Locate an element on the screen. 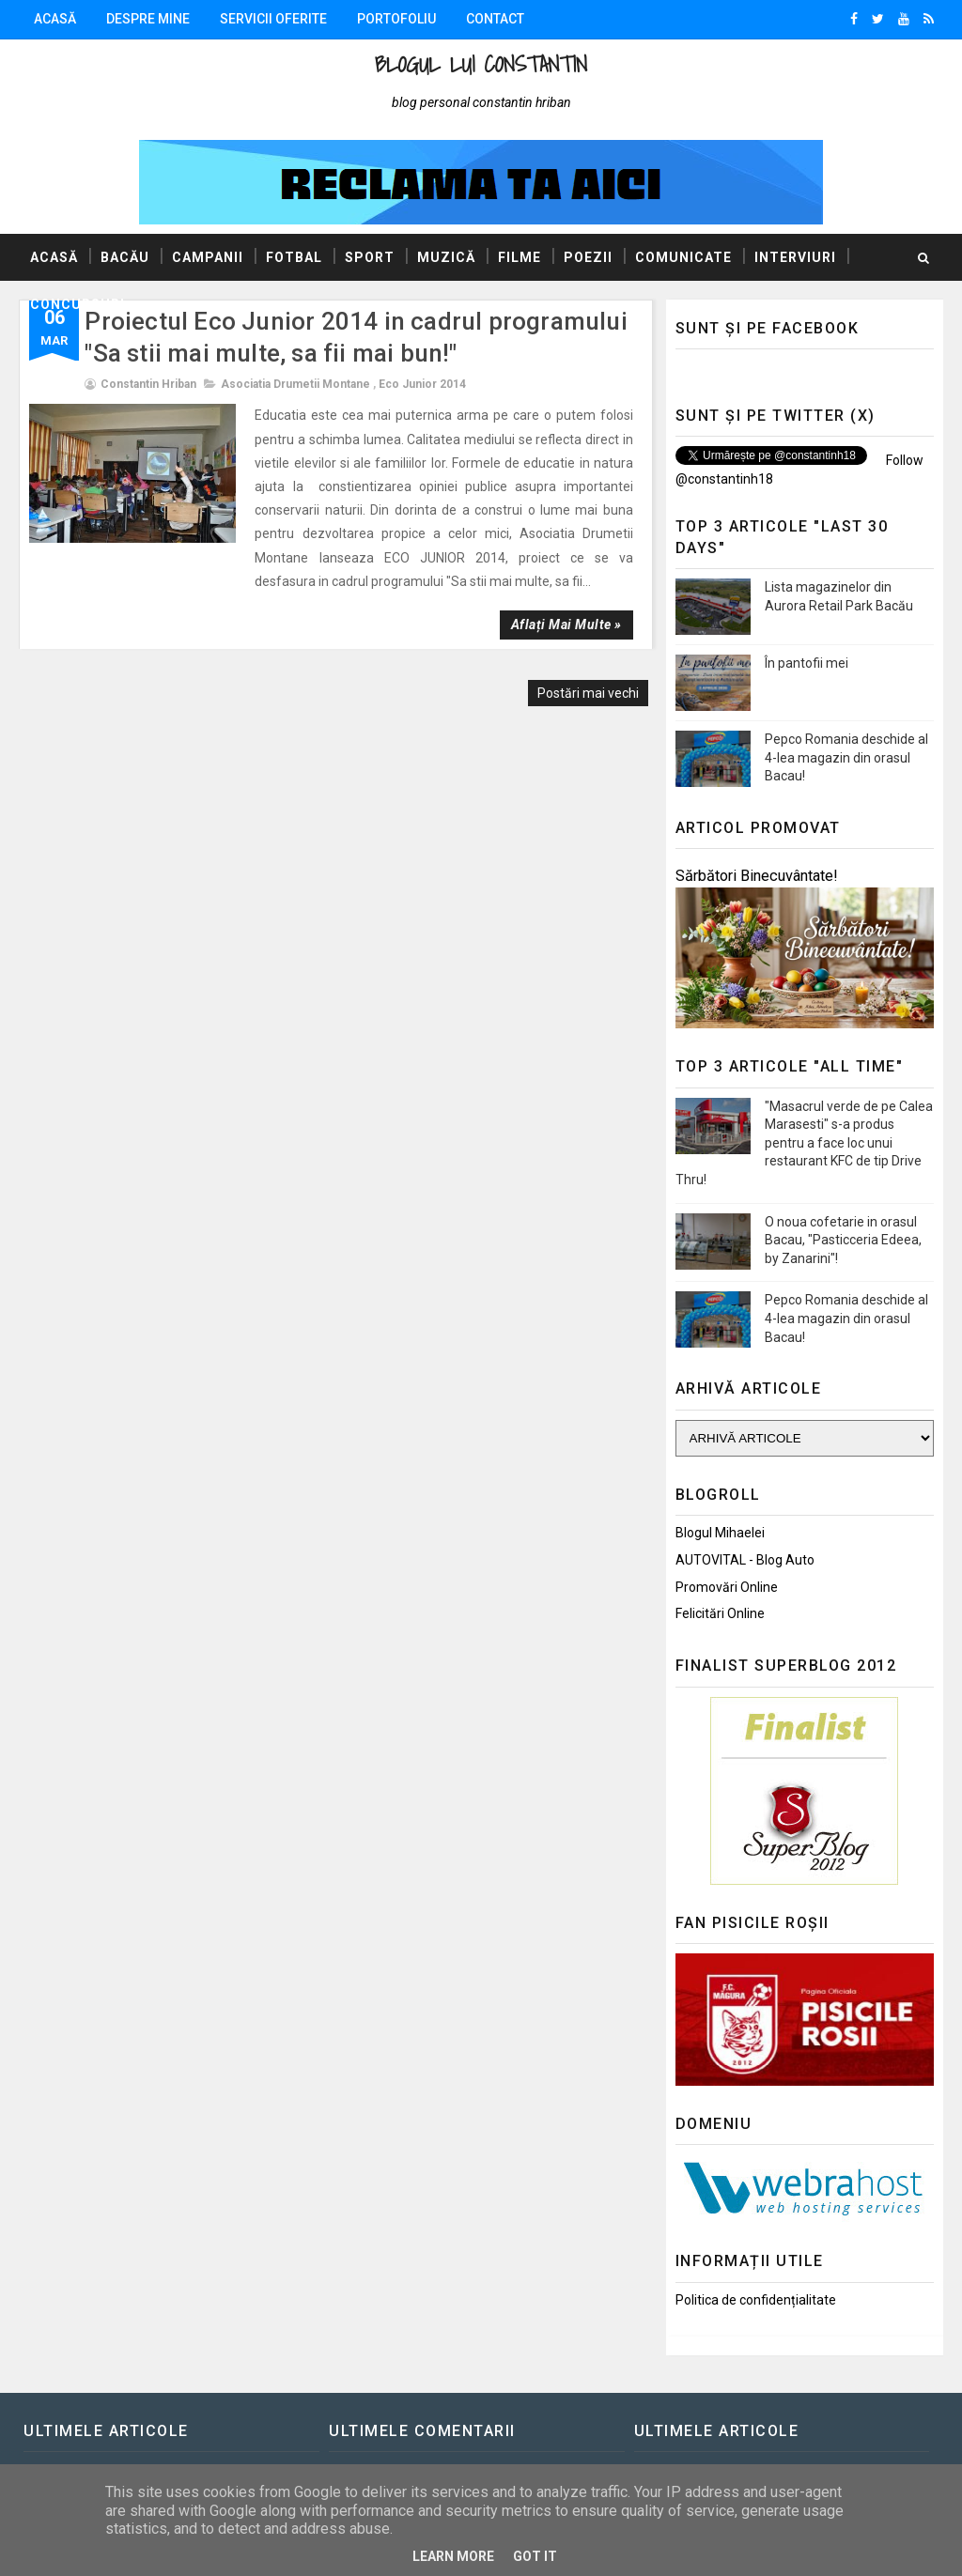 The height and width of the screenshot is (2576, 962). Acasă is located at coordinates (55, 18).